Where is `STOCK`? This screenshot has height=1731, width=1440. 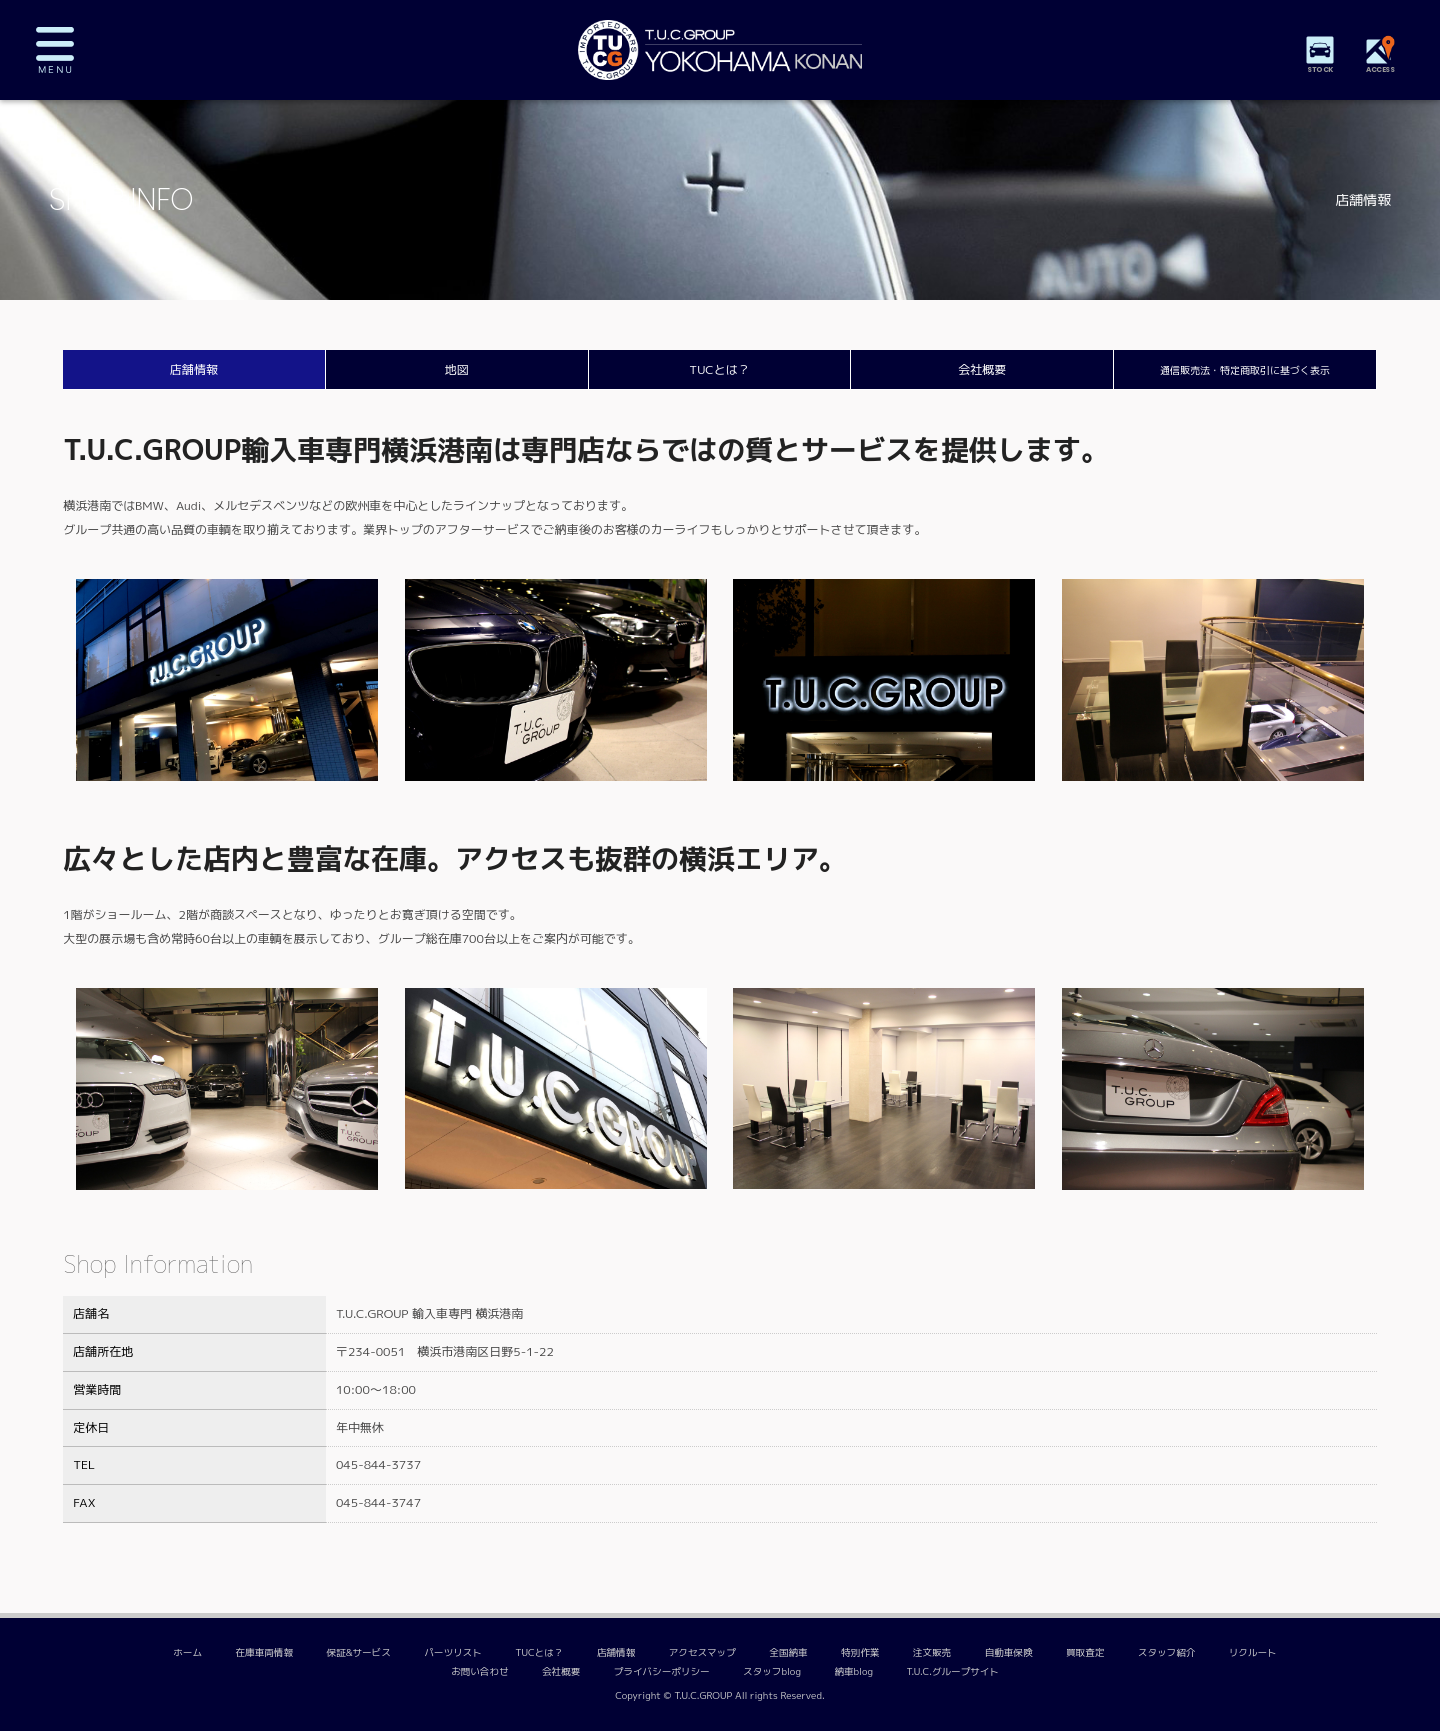 STOCK is located at coordinates (1320, 69).